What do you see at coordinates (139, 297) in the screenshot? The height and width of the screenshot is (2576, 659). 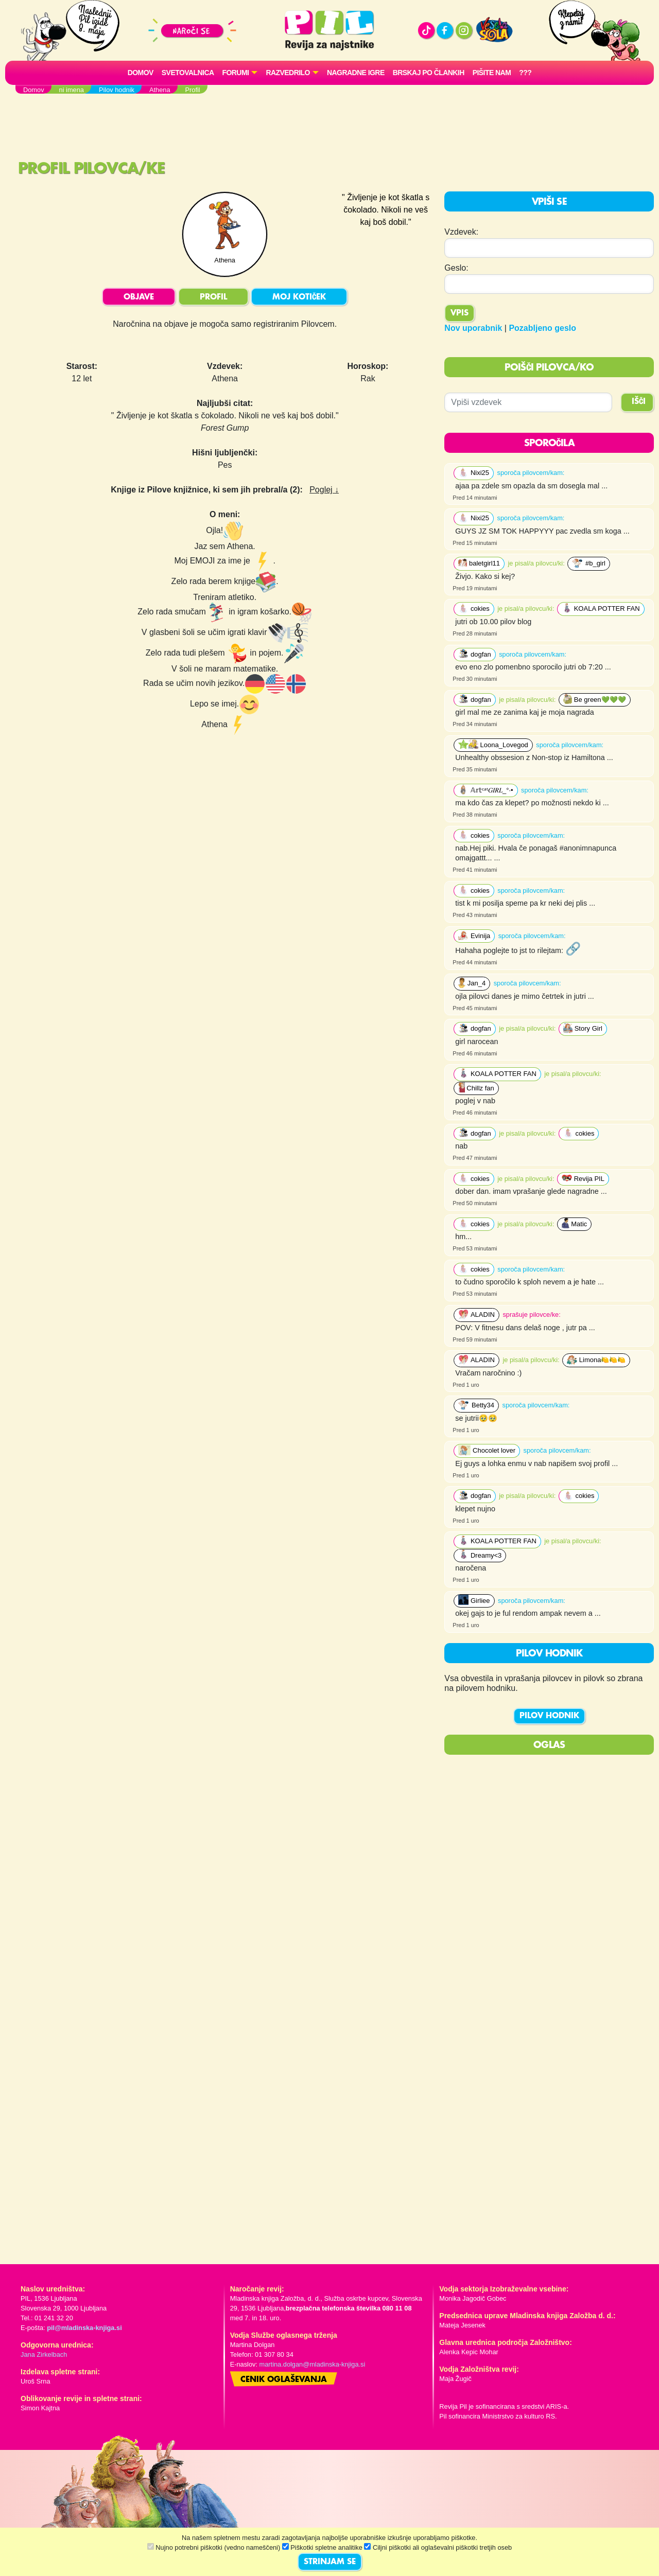 I see `OBJAVE` at bounding box center [139, 297].